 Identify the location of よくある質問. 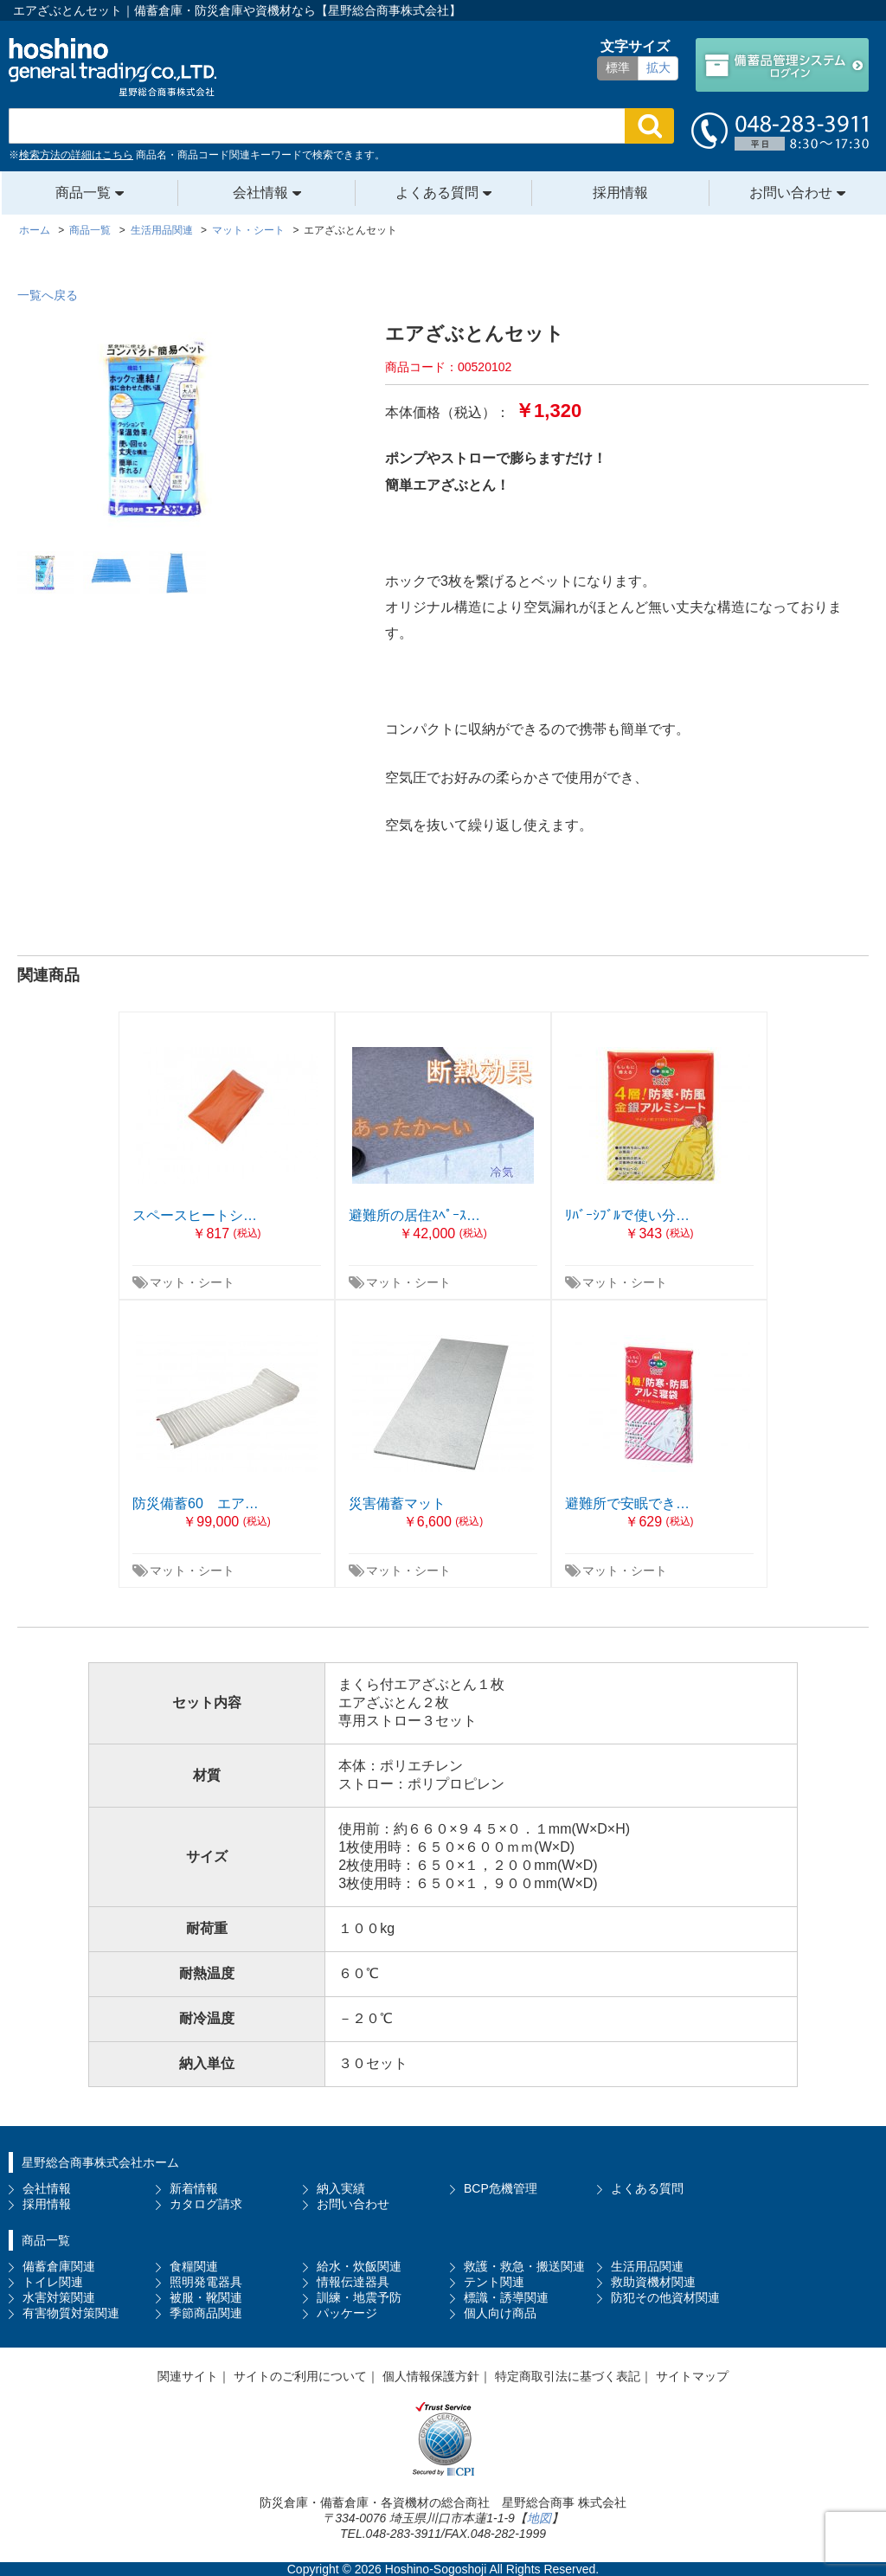
(436, 192).